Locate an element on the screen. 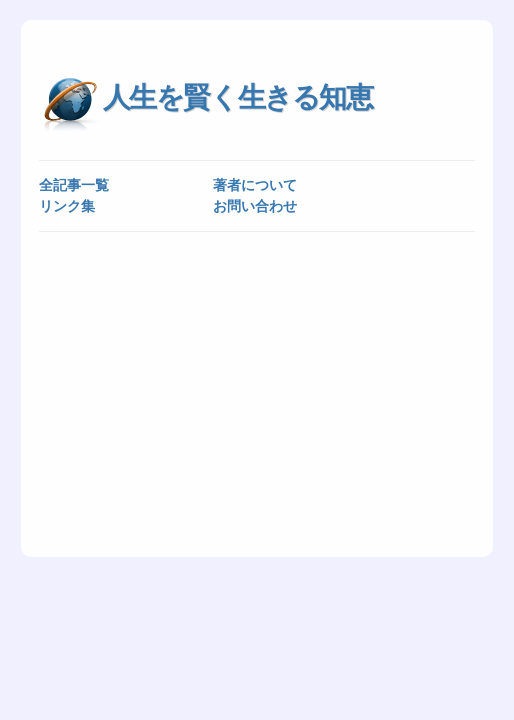  リンク集 is located at coordinates (67, 206).